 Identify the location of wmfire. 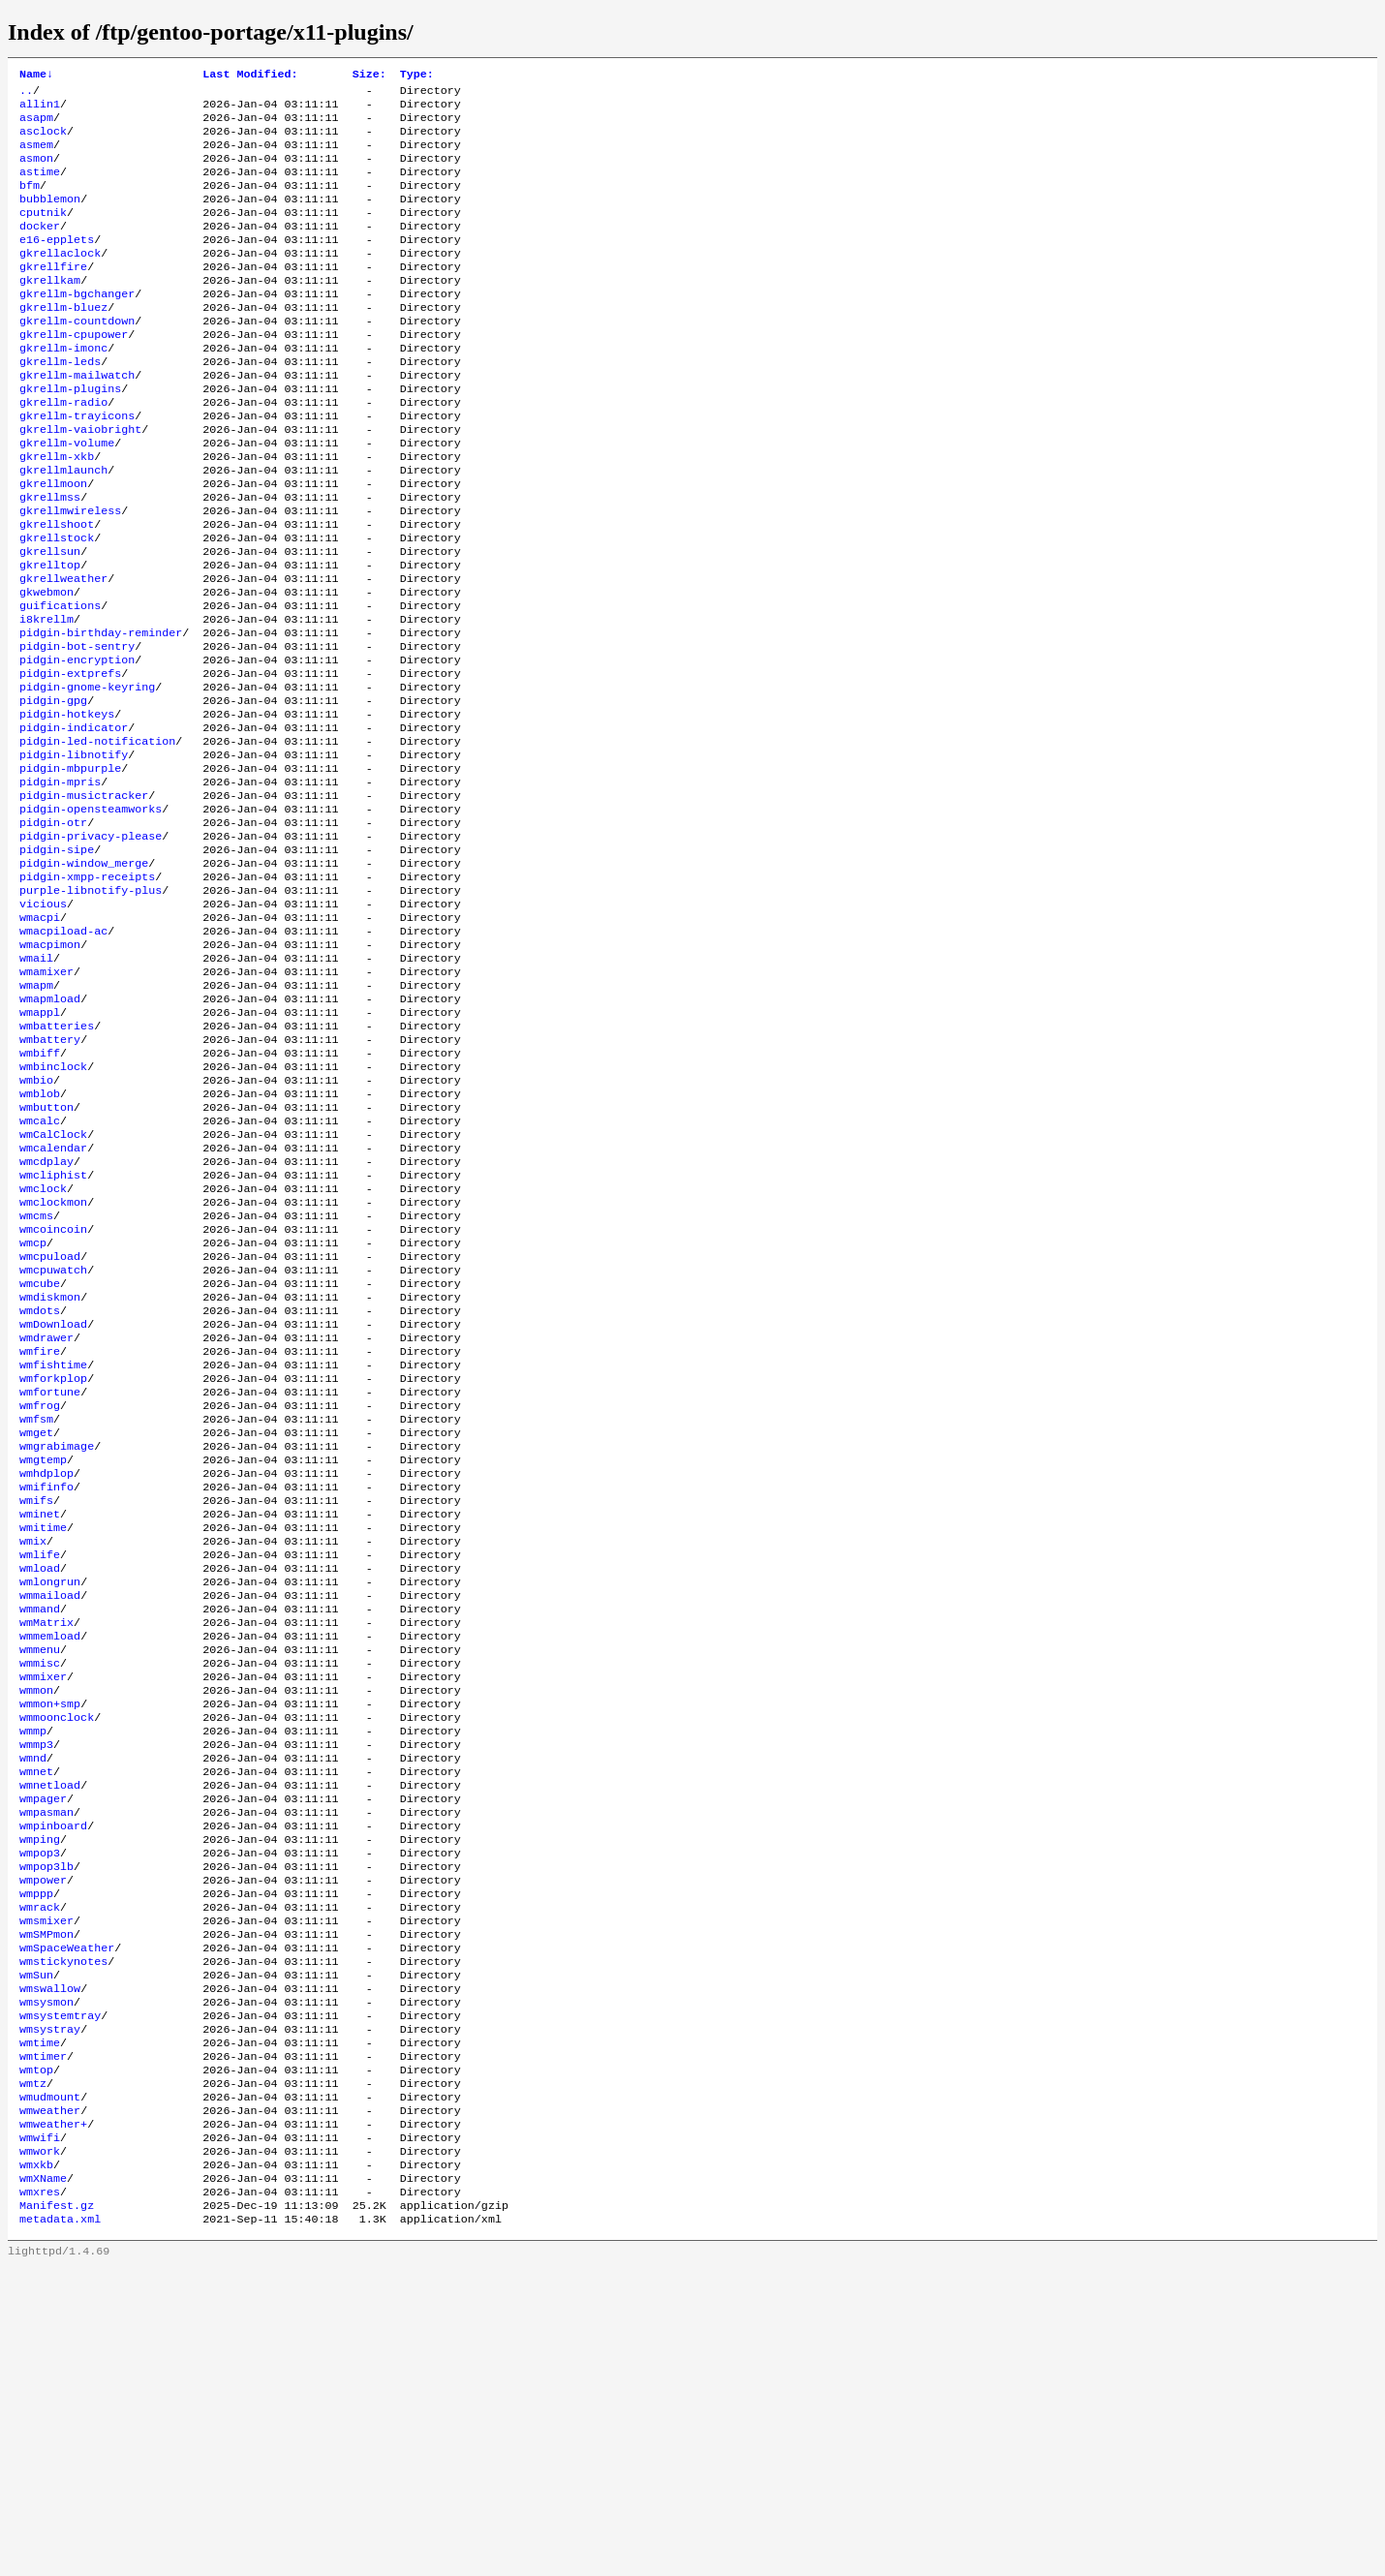
(39, 1535).